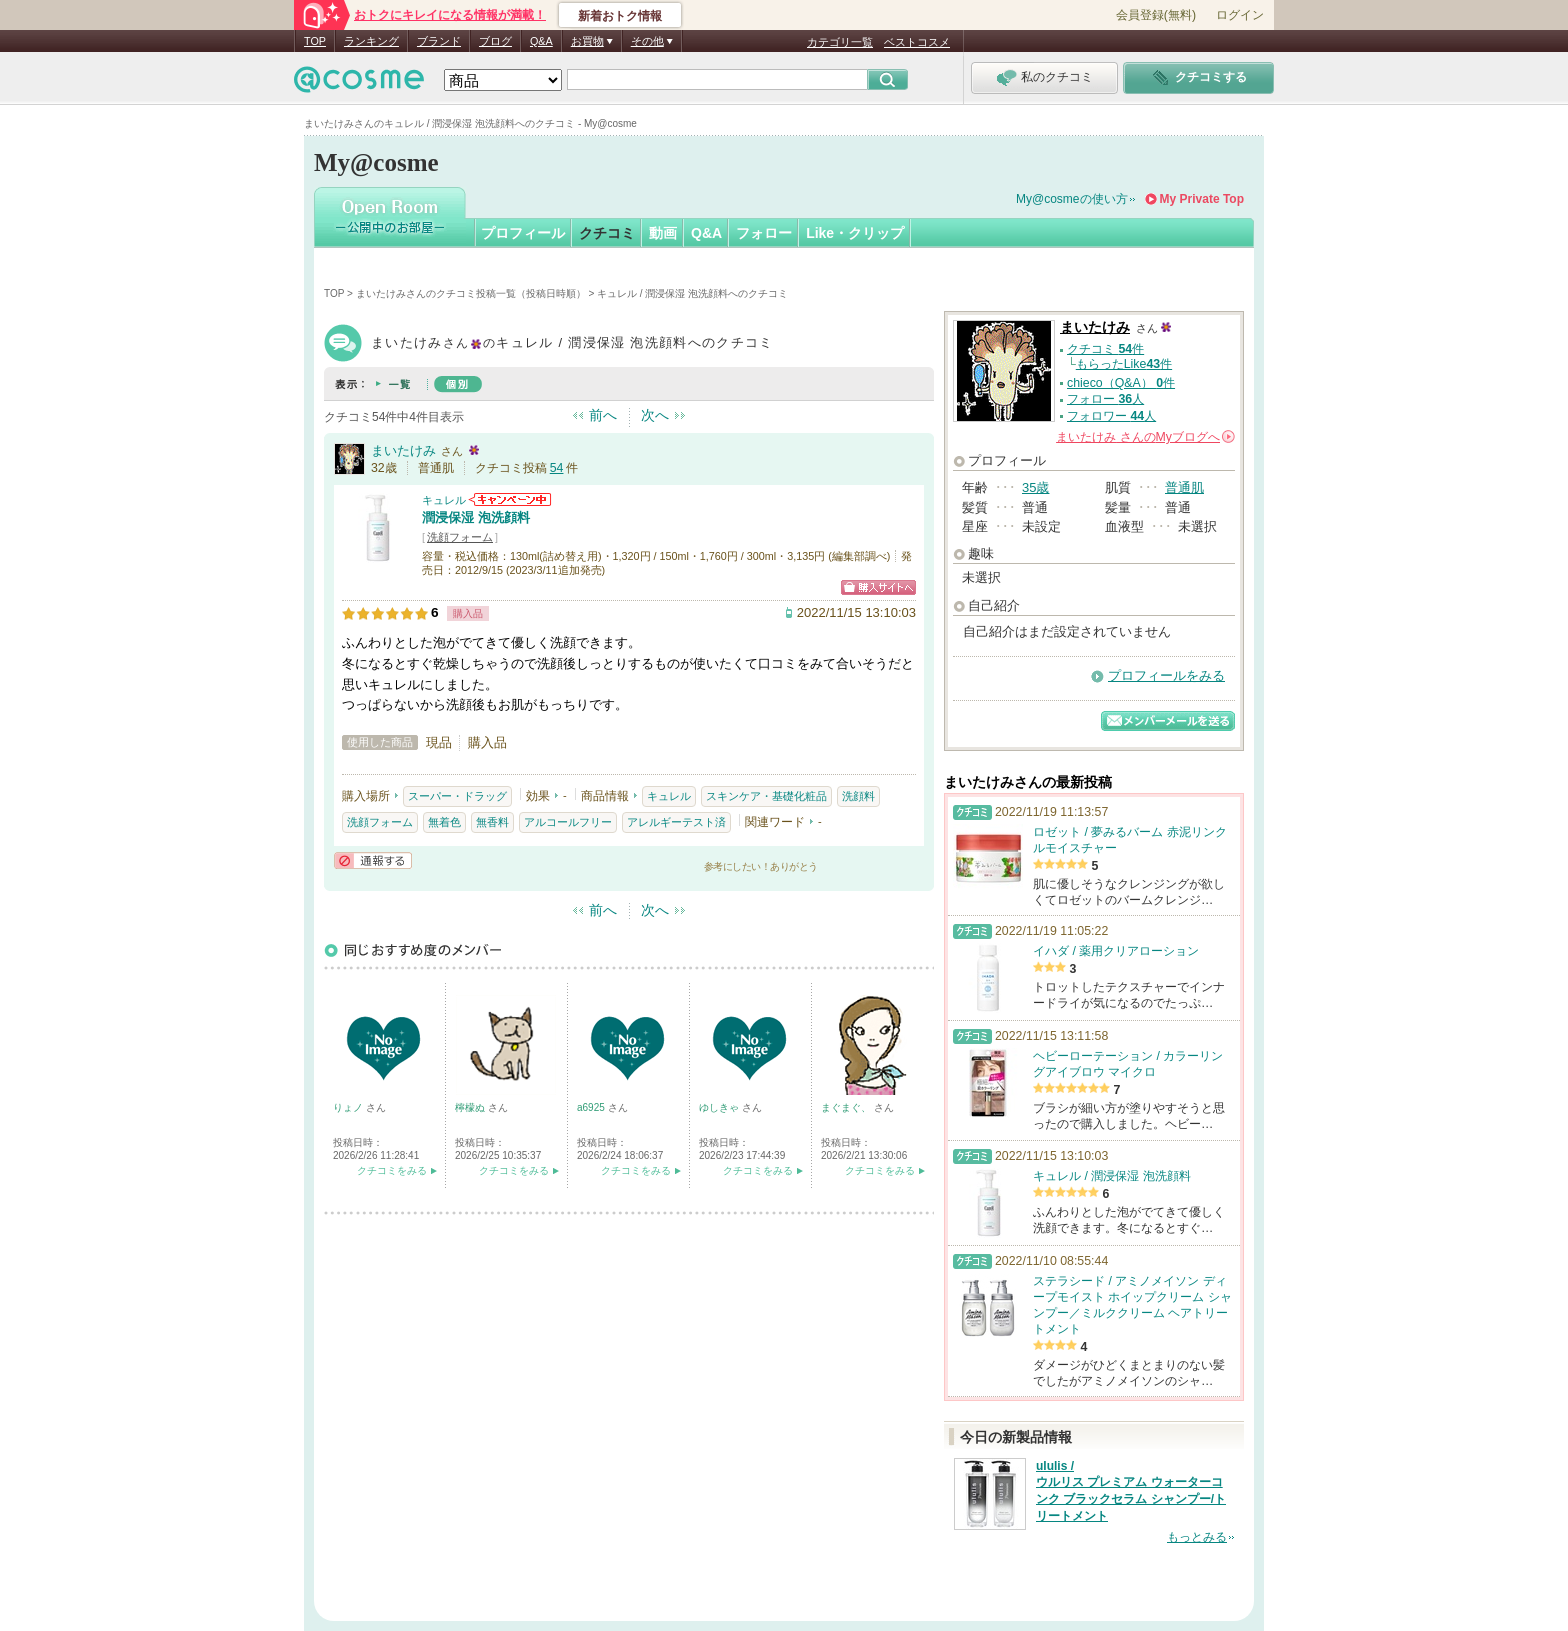  Describe the element at coordinates (471, 293) in the screenshot. I see `まいたけみさんのクチコミ投稿一覧（投稿日時順）` at that location.